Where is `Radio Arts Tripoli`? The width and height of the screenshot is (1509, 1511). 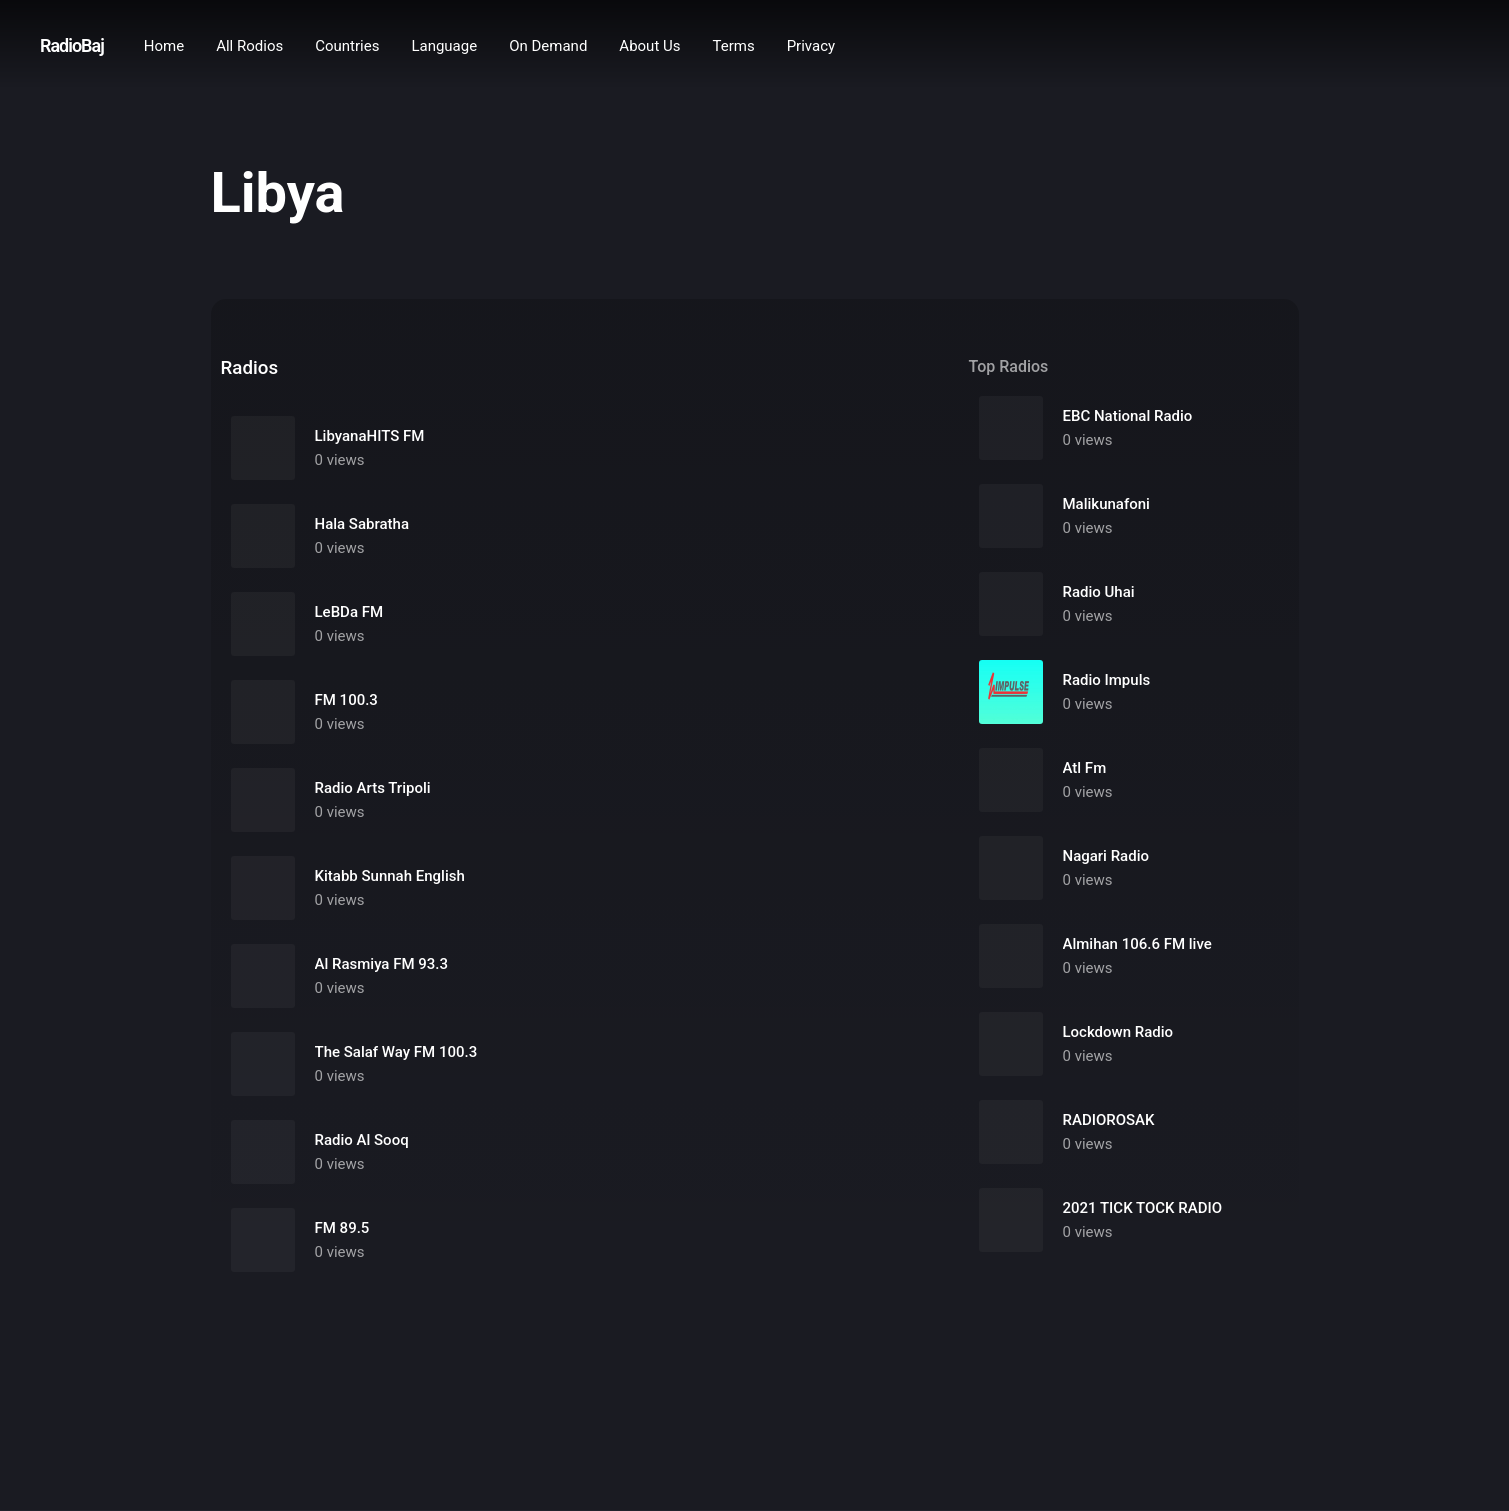
Radio Arts Tripoli is located at coordinates (373, 788).